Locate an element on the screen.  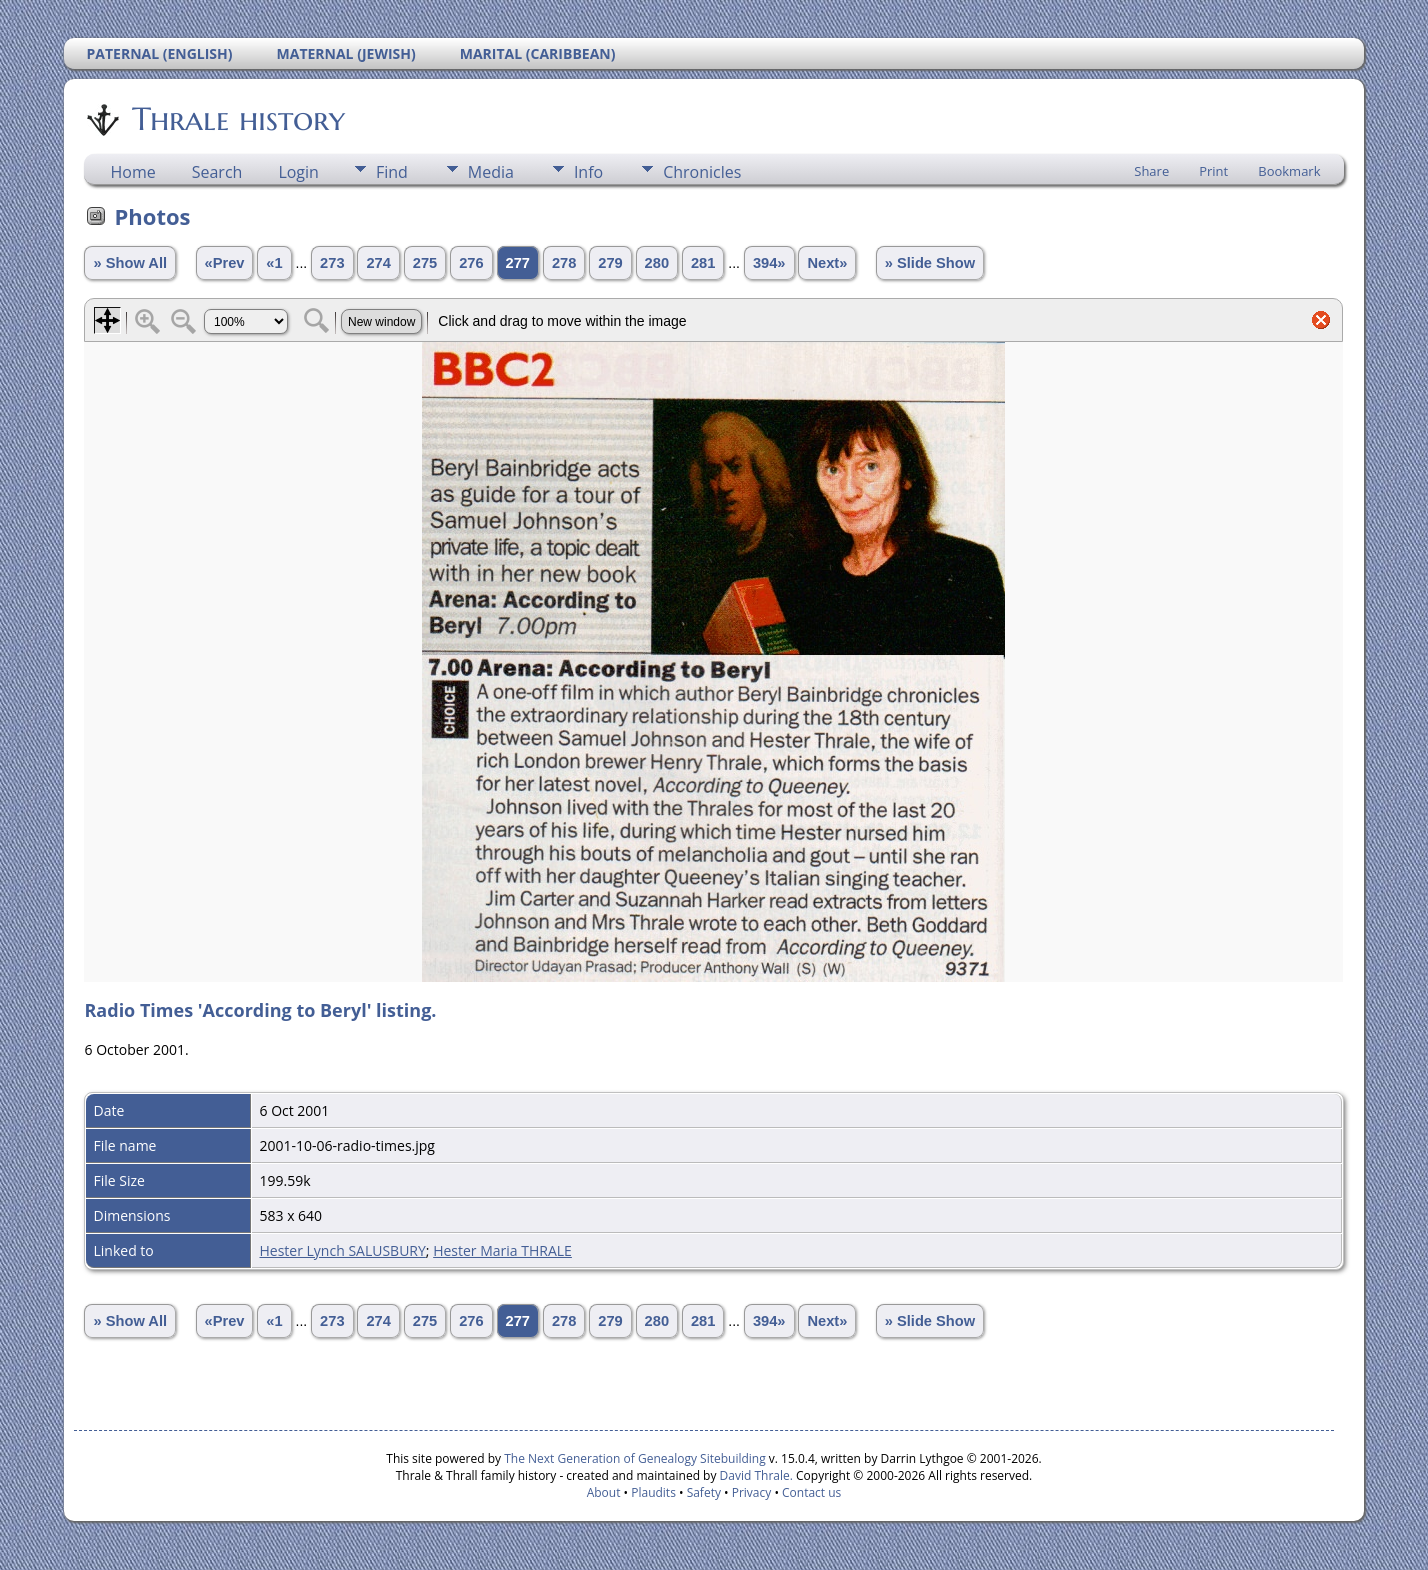
281 is located at coordinates (703, 263).